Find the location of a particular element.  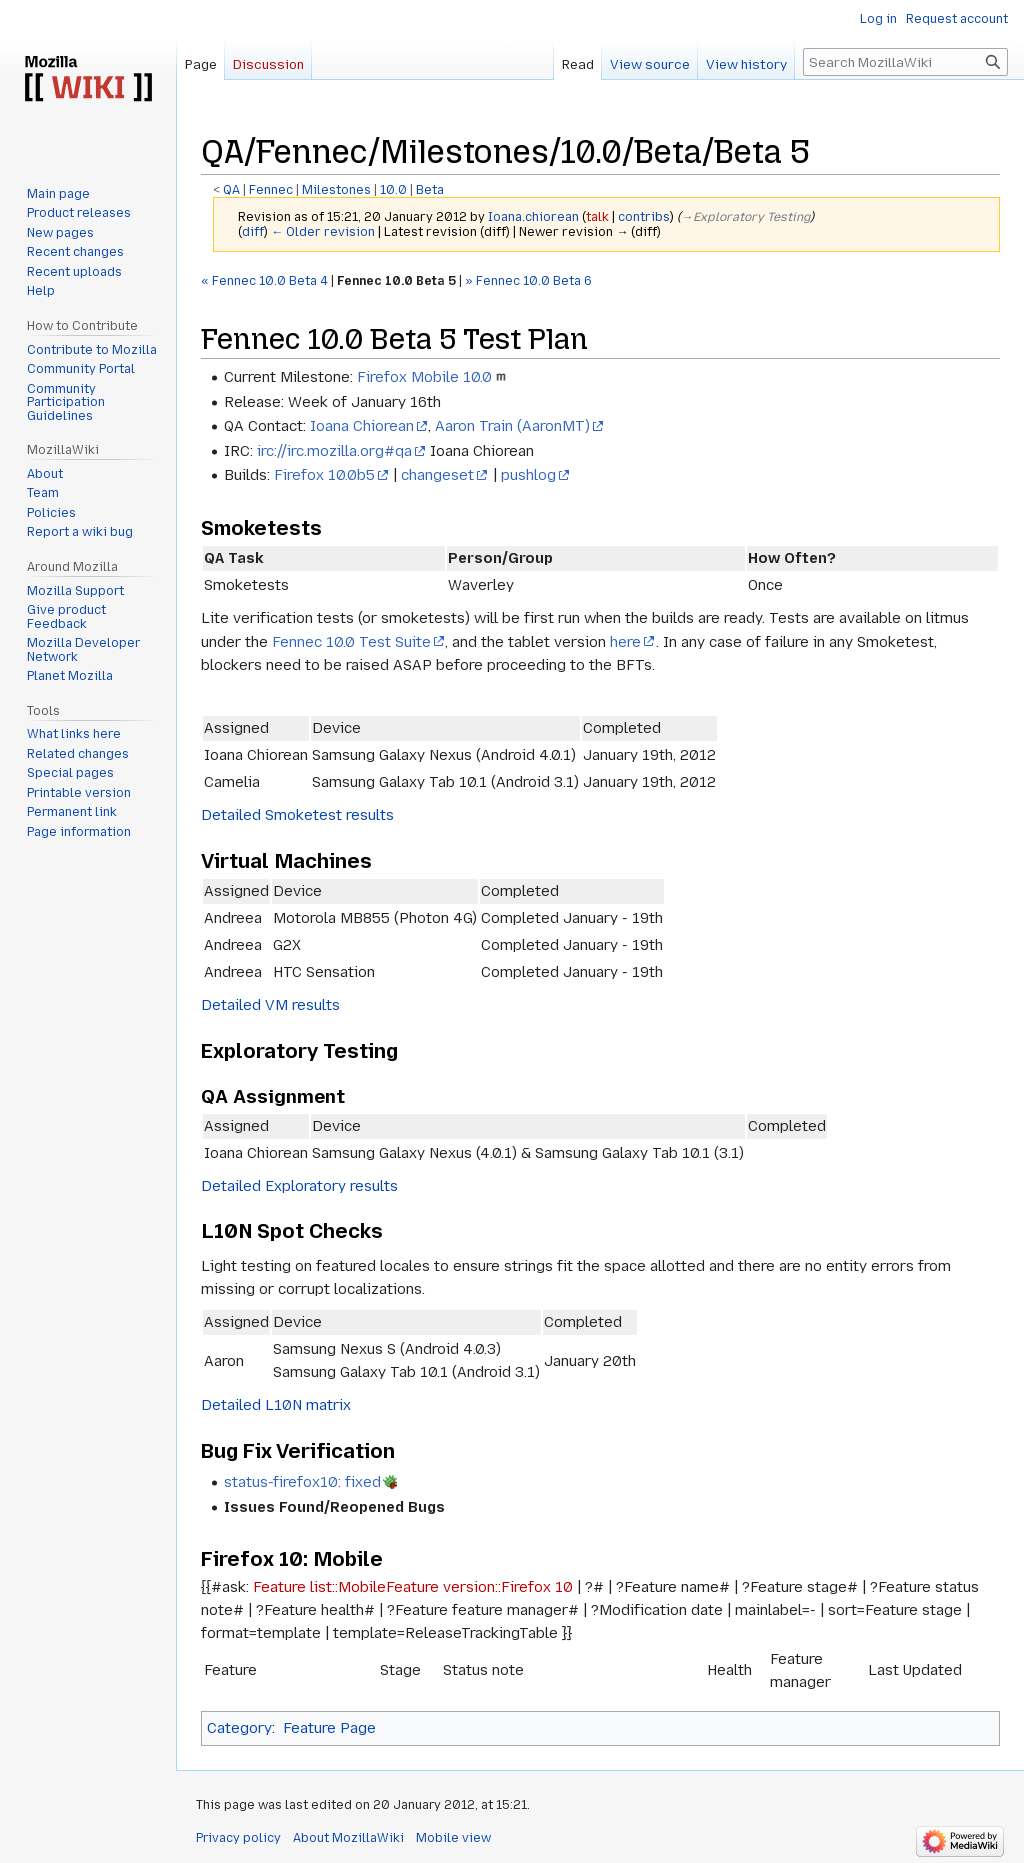

Detailed L10N matrix is located at coordinates (276, 1405).